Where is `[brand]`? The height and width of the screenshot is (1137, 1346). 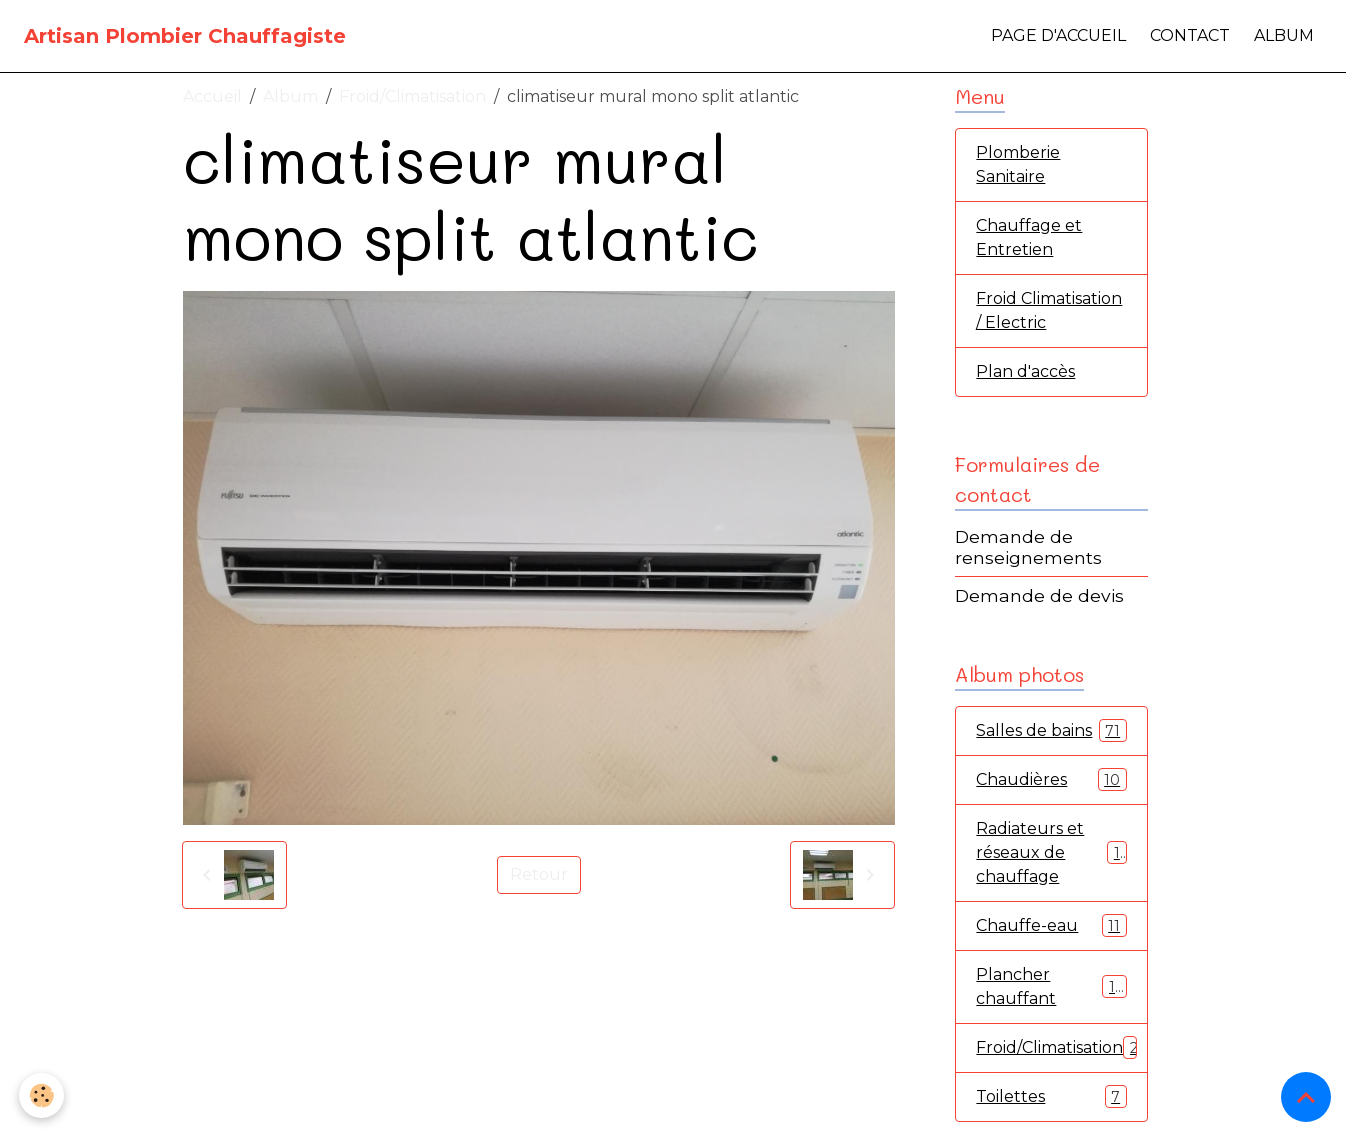
[brand] is located at coordinates (185, 36).